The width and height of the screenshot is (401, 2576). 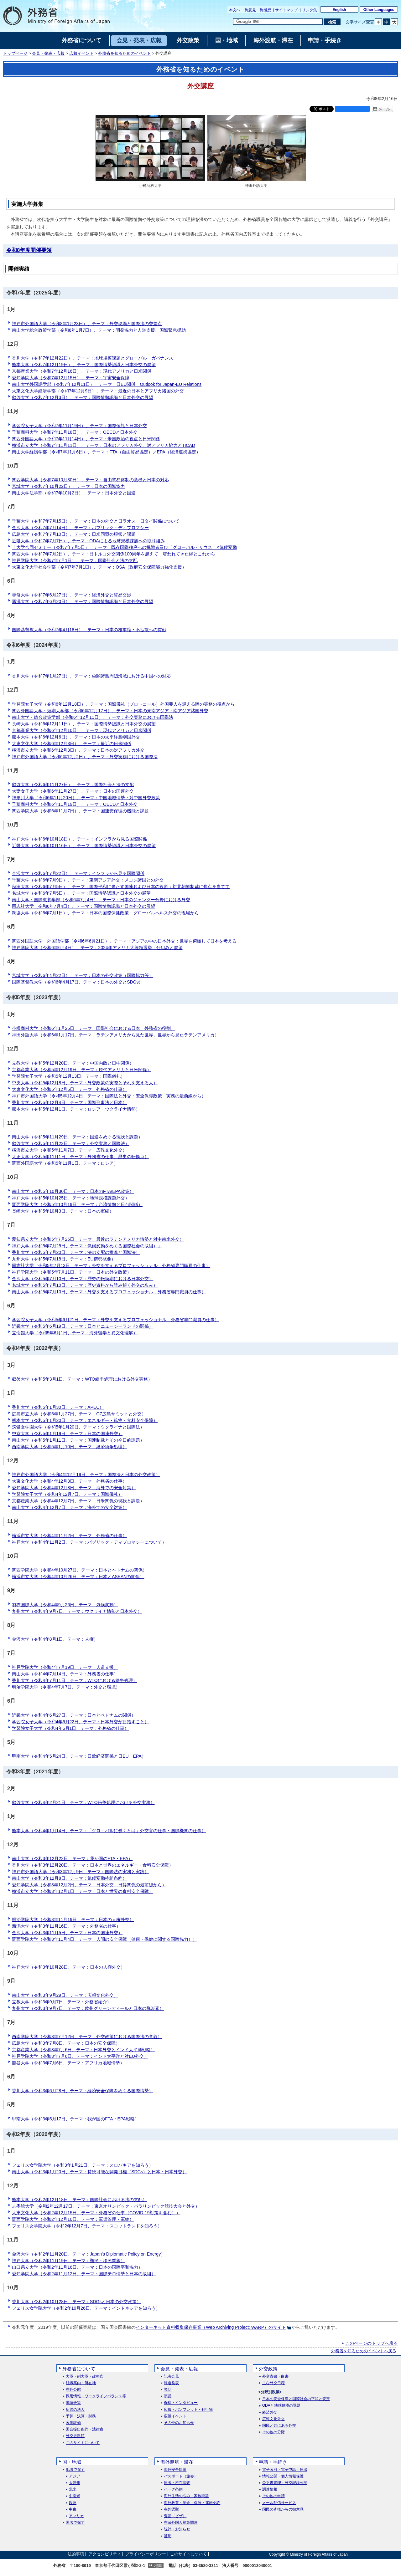 I want to click on 日本の安全保障と国際社会の平和と安定, so click(x=296, y=2399).